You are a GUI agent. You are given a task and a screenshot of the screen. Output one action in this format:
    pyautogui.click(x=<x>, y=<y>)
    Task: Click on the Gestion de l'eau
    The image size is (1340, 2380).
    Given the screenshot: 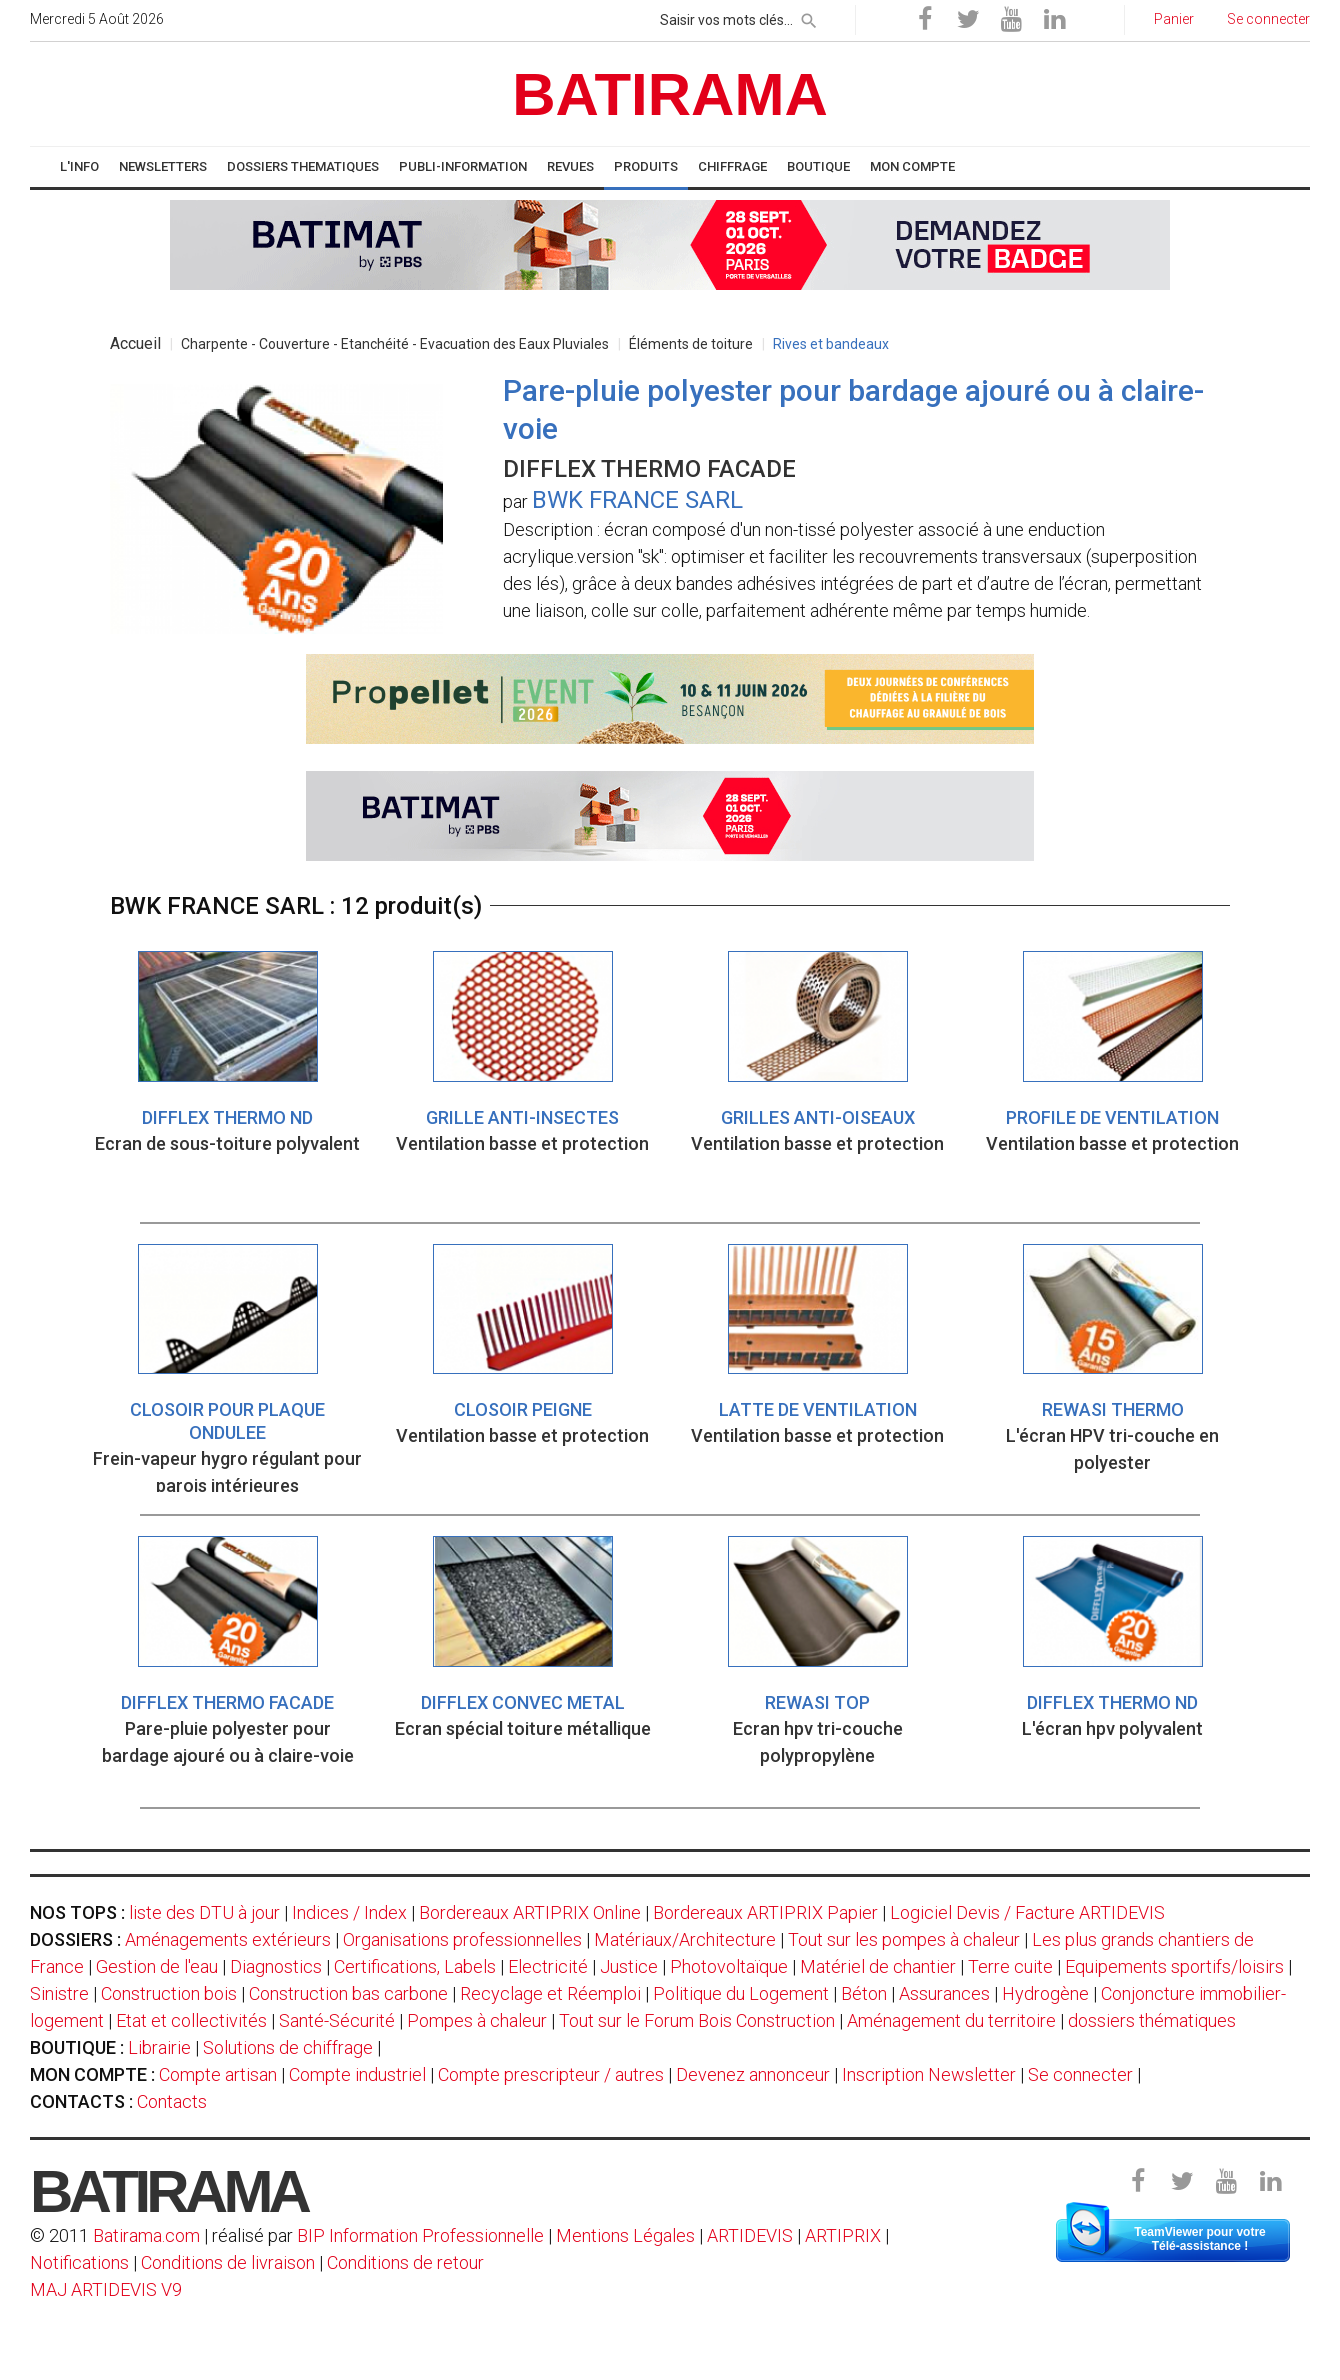 What is the action you would take?
    pyautogui.click(x=157, y=1966)
    